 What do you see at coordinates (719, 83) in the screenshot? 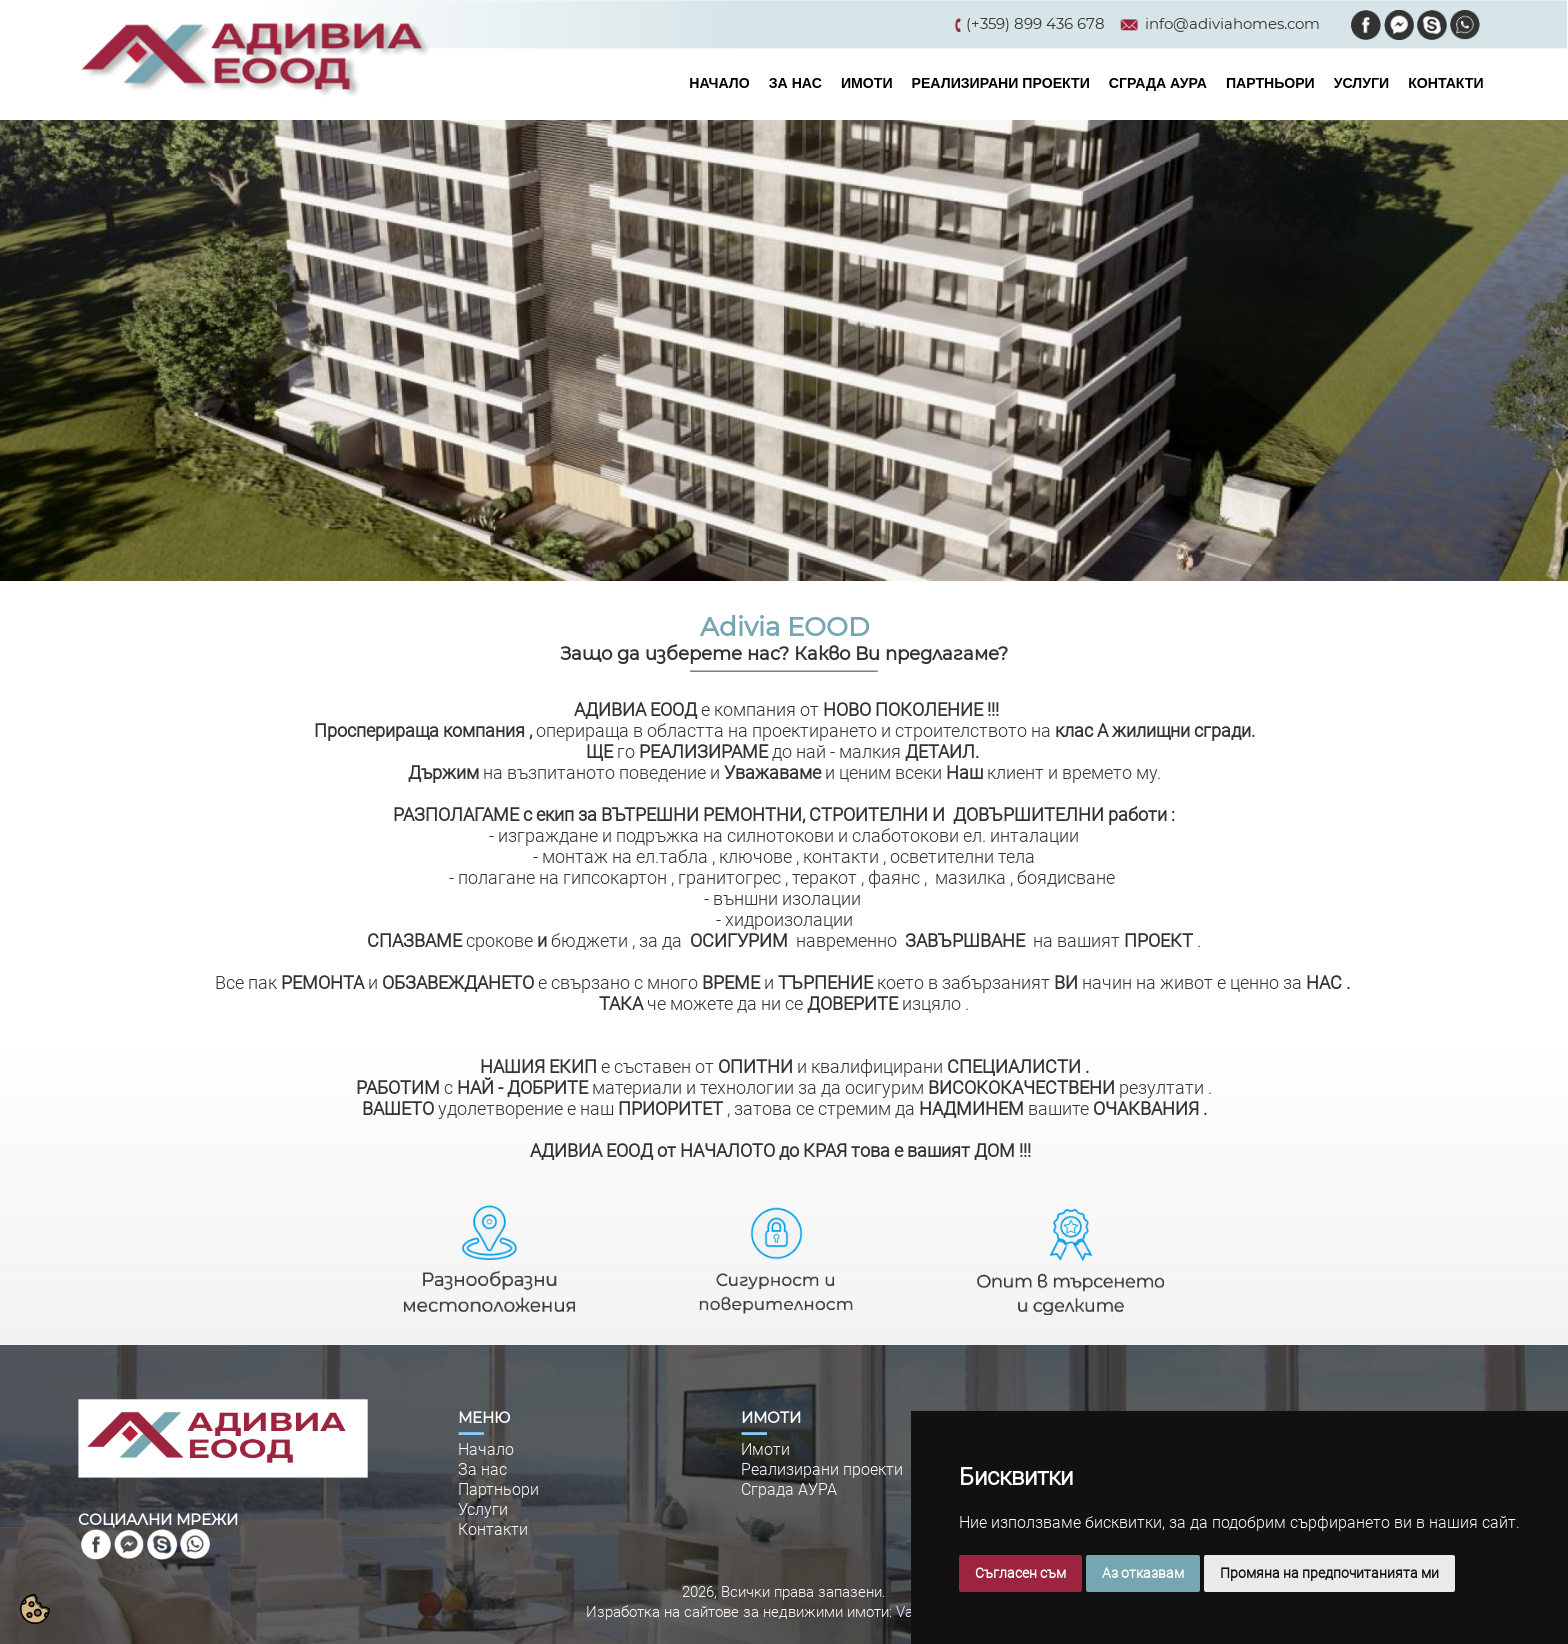
I see `НАЧАЛО` at bounding box center [719, 83].